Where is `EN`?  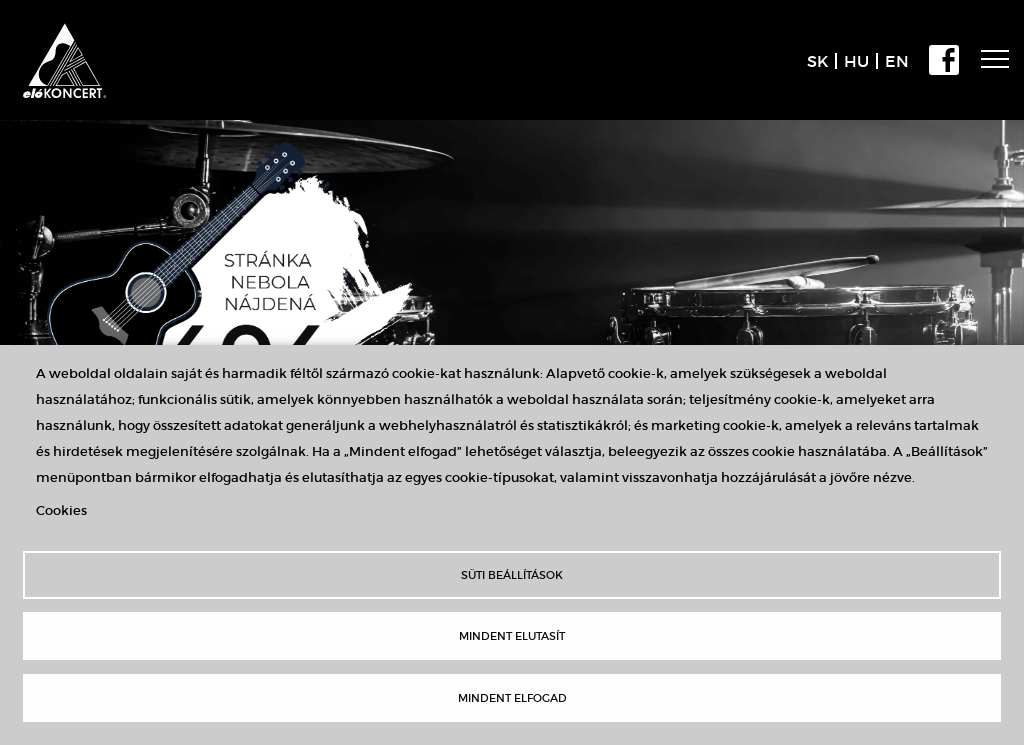 EN is located at coordinates (897, 61).